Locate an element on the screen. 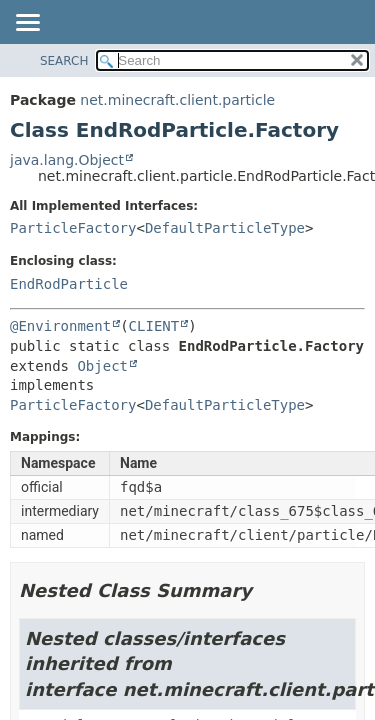 This screenshot has width=375, height=720. SEARCH is located at coordinates (64, 61).